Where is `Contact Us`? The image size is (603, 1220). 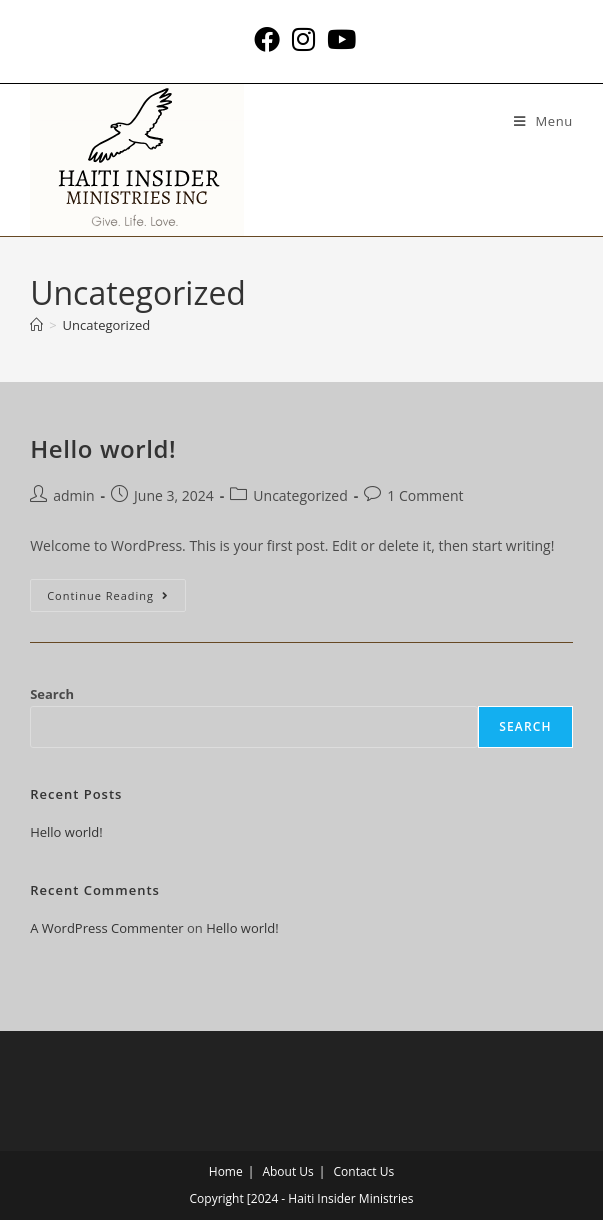 Contact Us is located at coordinates (364, 1171).